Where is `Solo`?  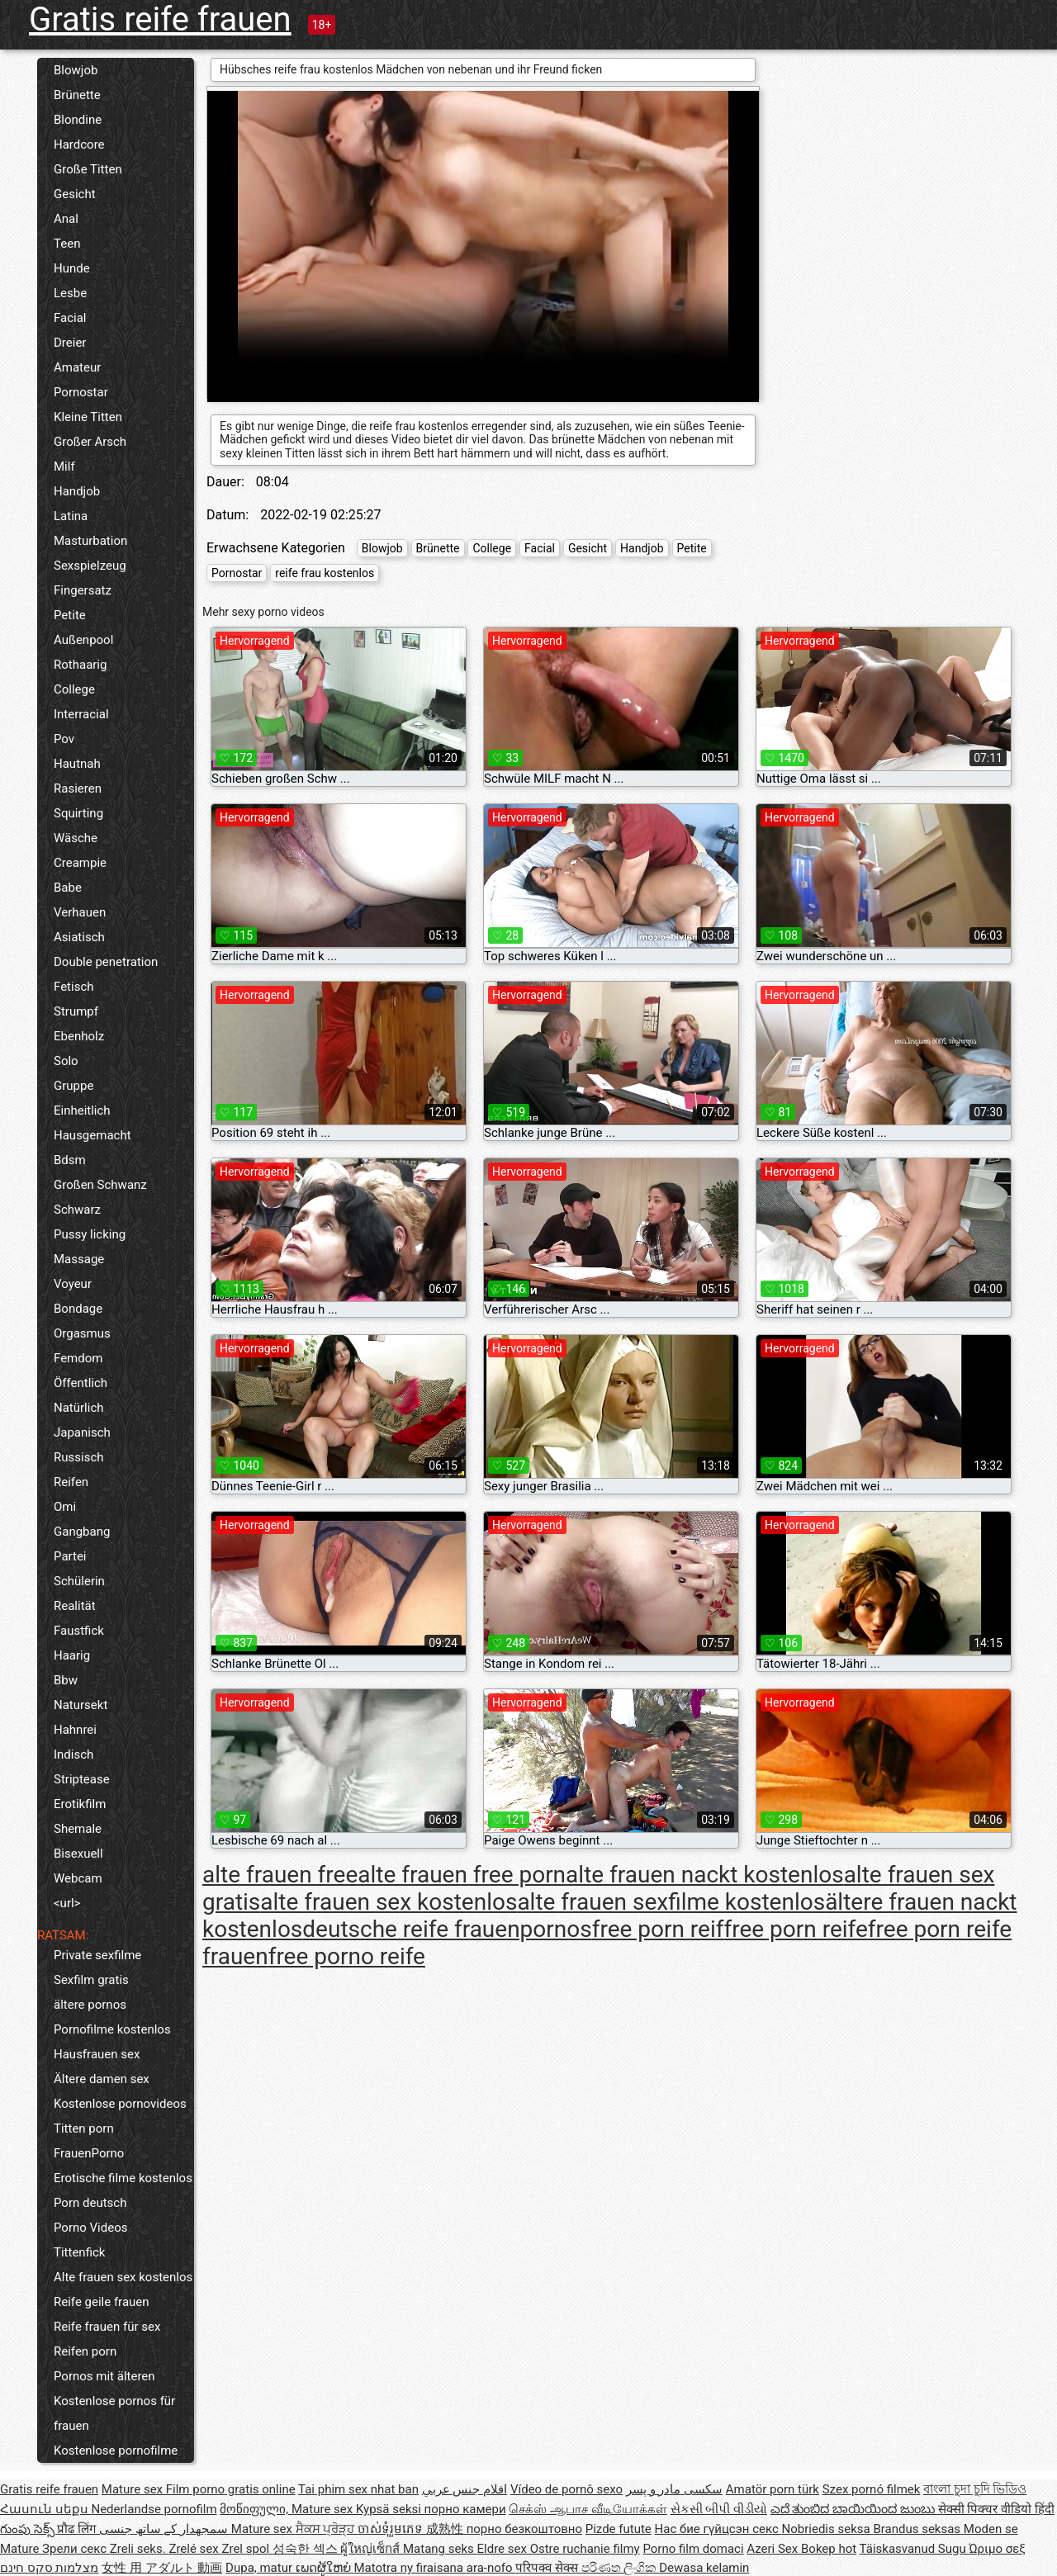
Solo is located at coordinates (66, 1061).